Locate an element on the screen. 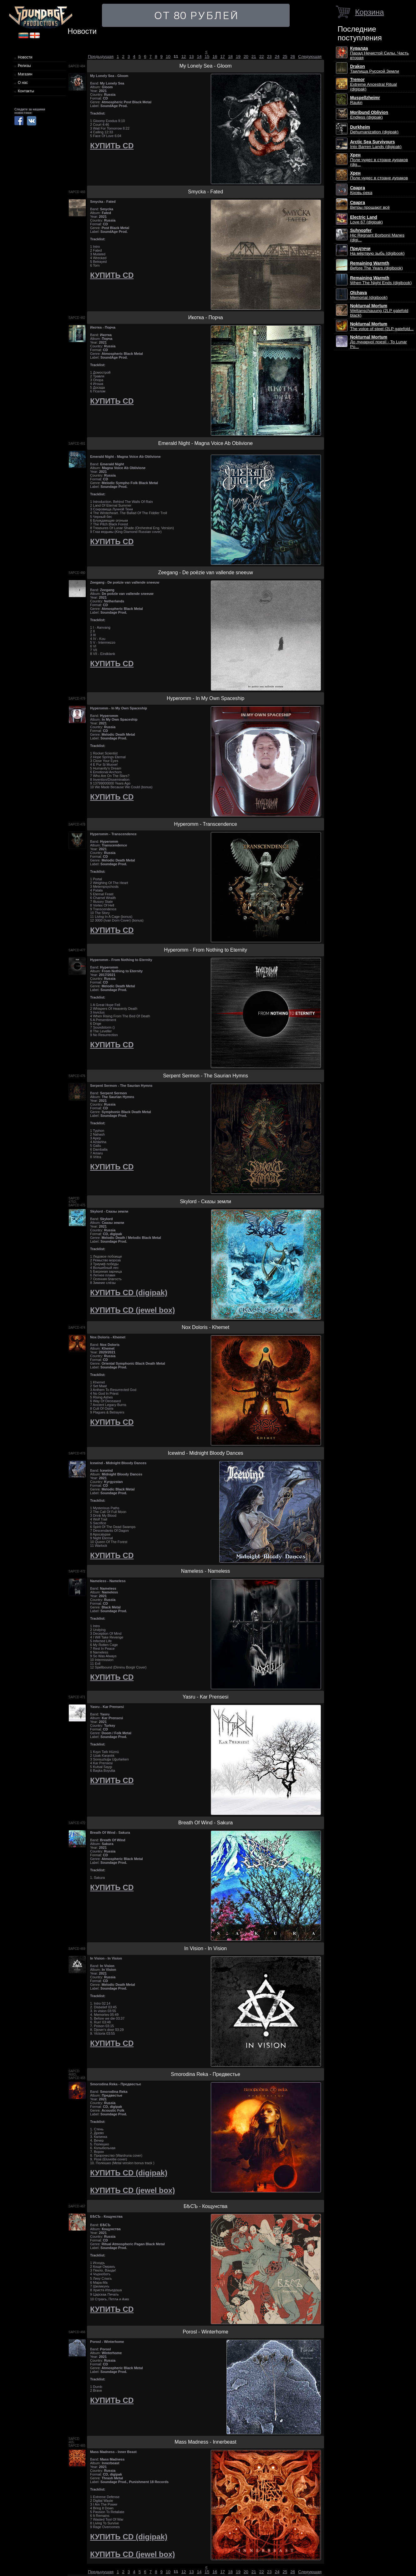 The width and height of the screenshot is (416, 2576). Breath Of Wind - Sakura is located at coordinates (205, 1822).